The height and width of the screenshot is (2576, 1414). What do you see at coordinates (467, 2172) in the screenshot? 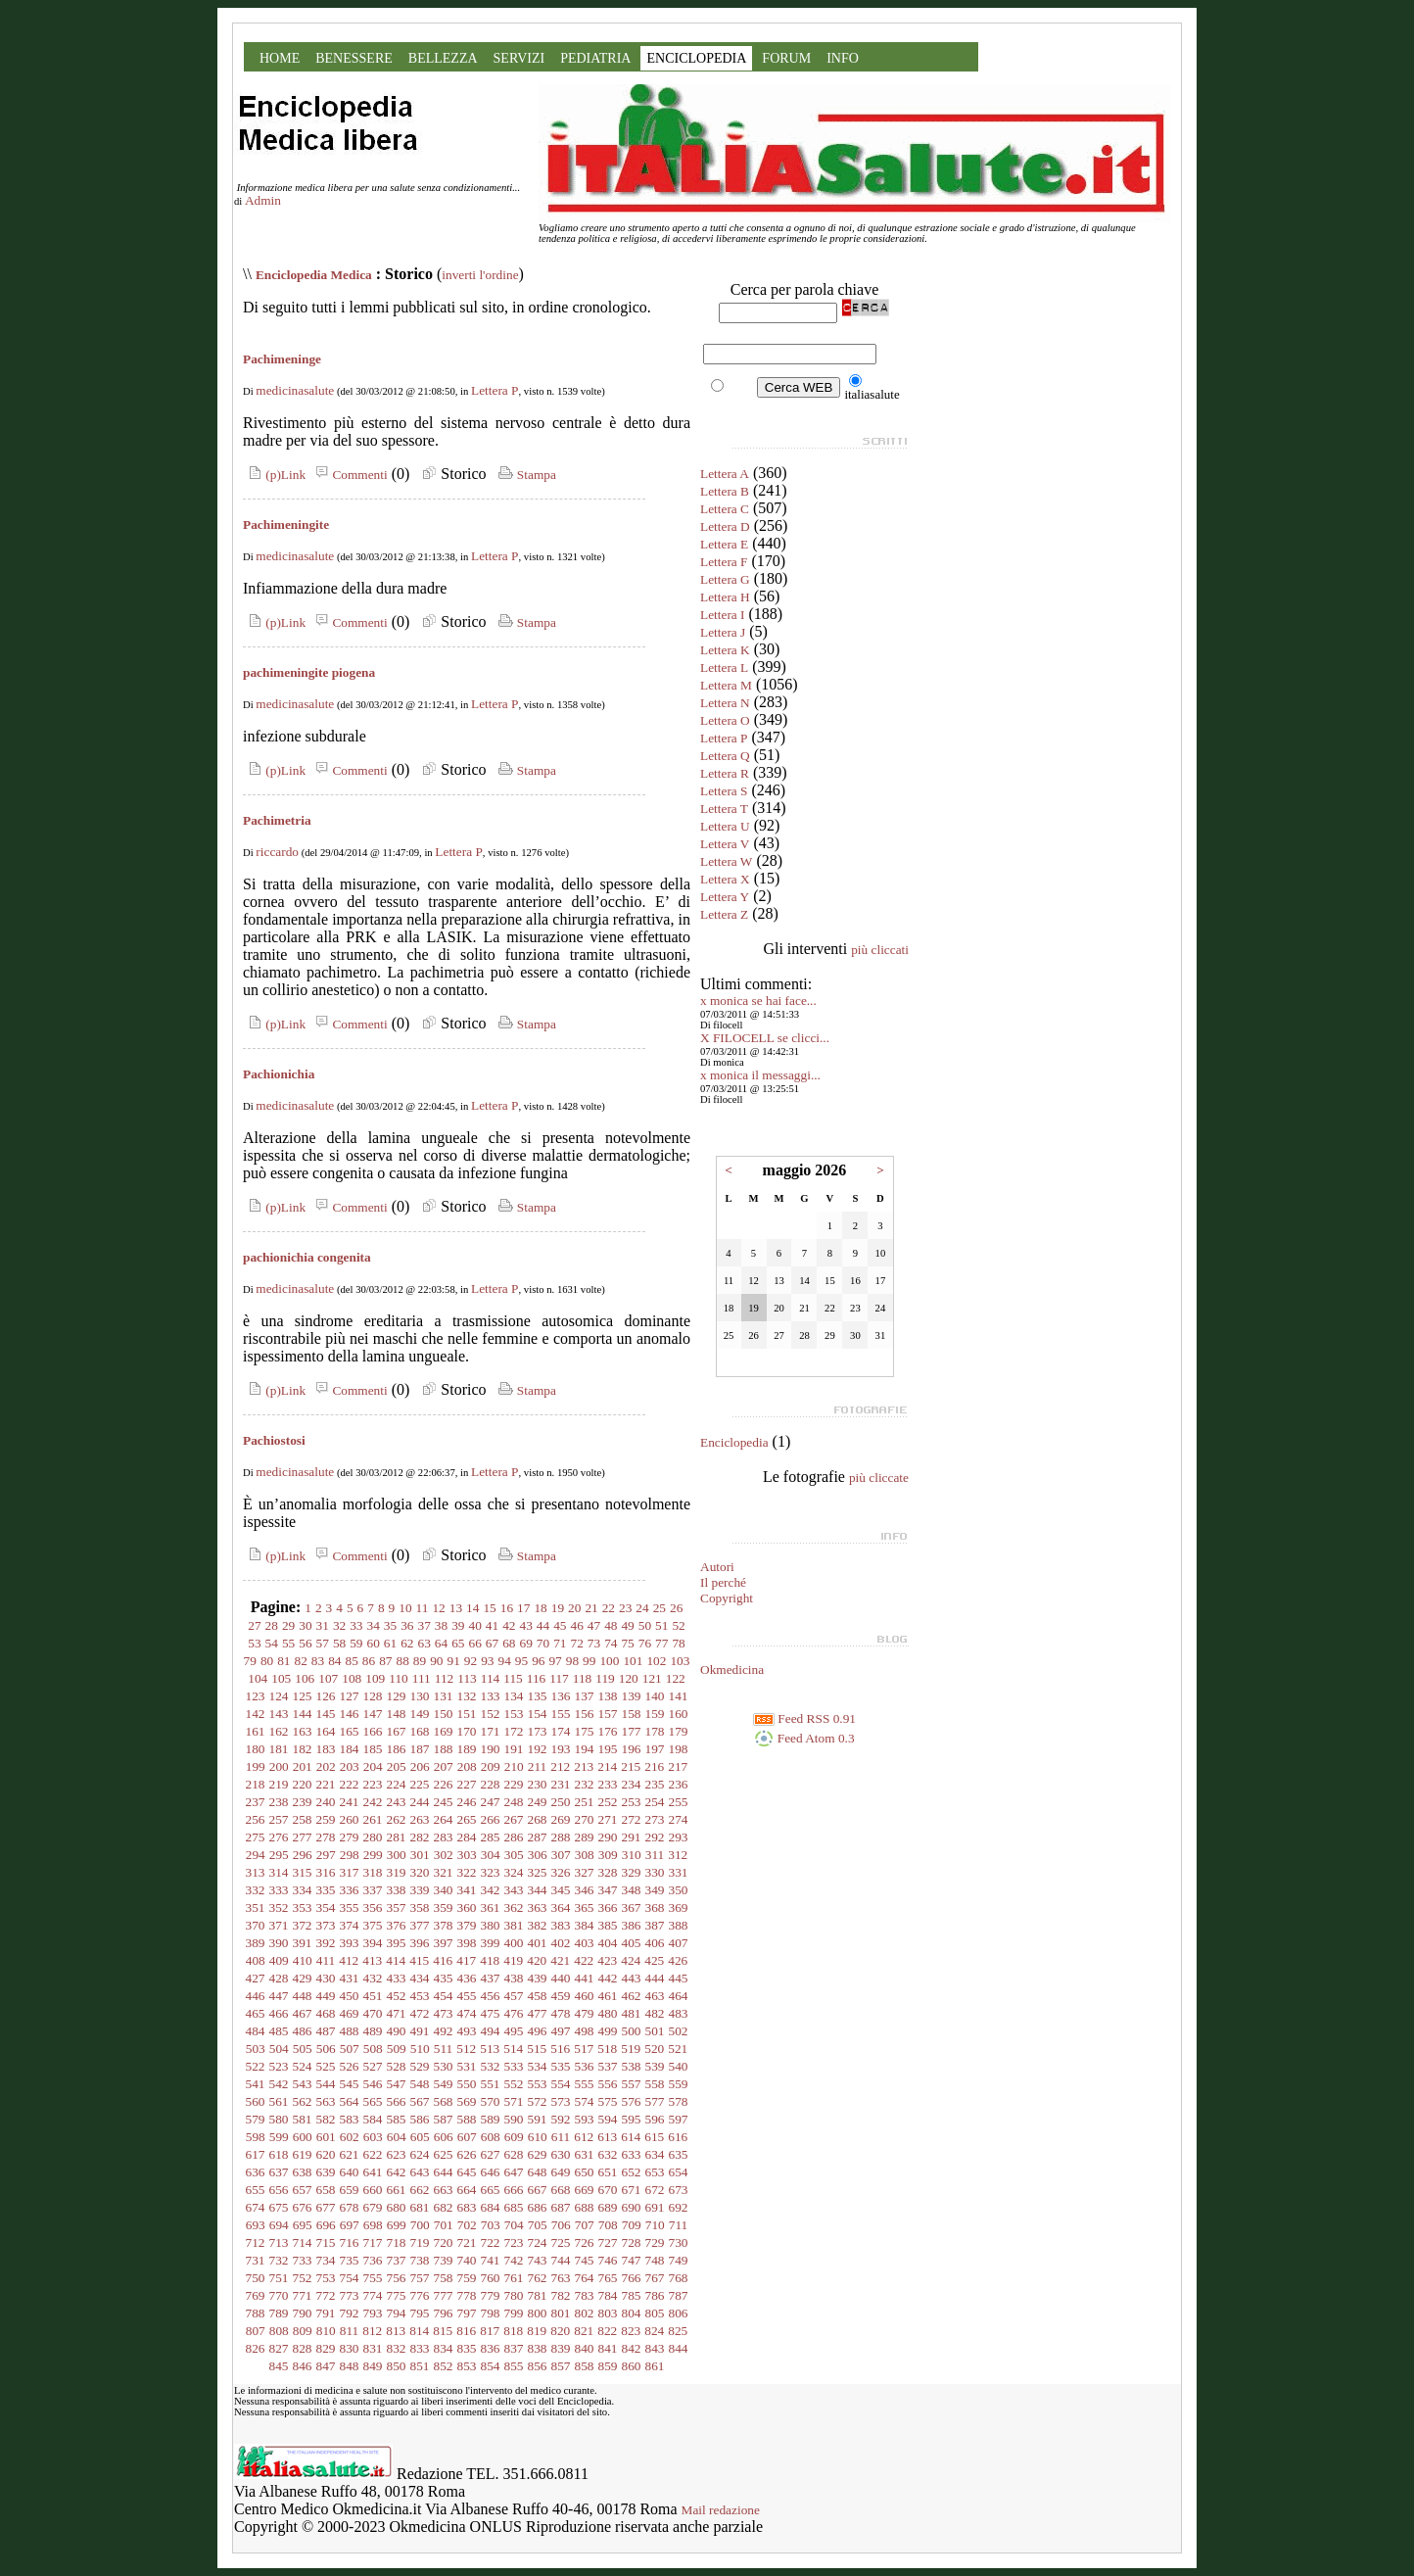
I see `645` at bounding box center [467, 2172].